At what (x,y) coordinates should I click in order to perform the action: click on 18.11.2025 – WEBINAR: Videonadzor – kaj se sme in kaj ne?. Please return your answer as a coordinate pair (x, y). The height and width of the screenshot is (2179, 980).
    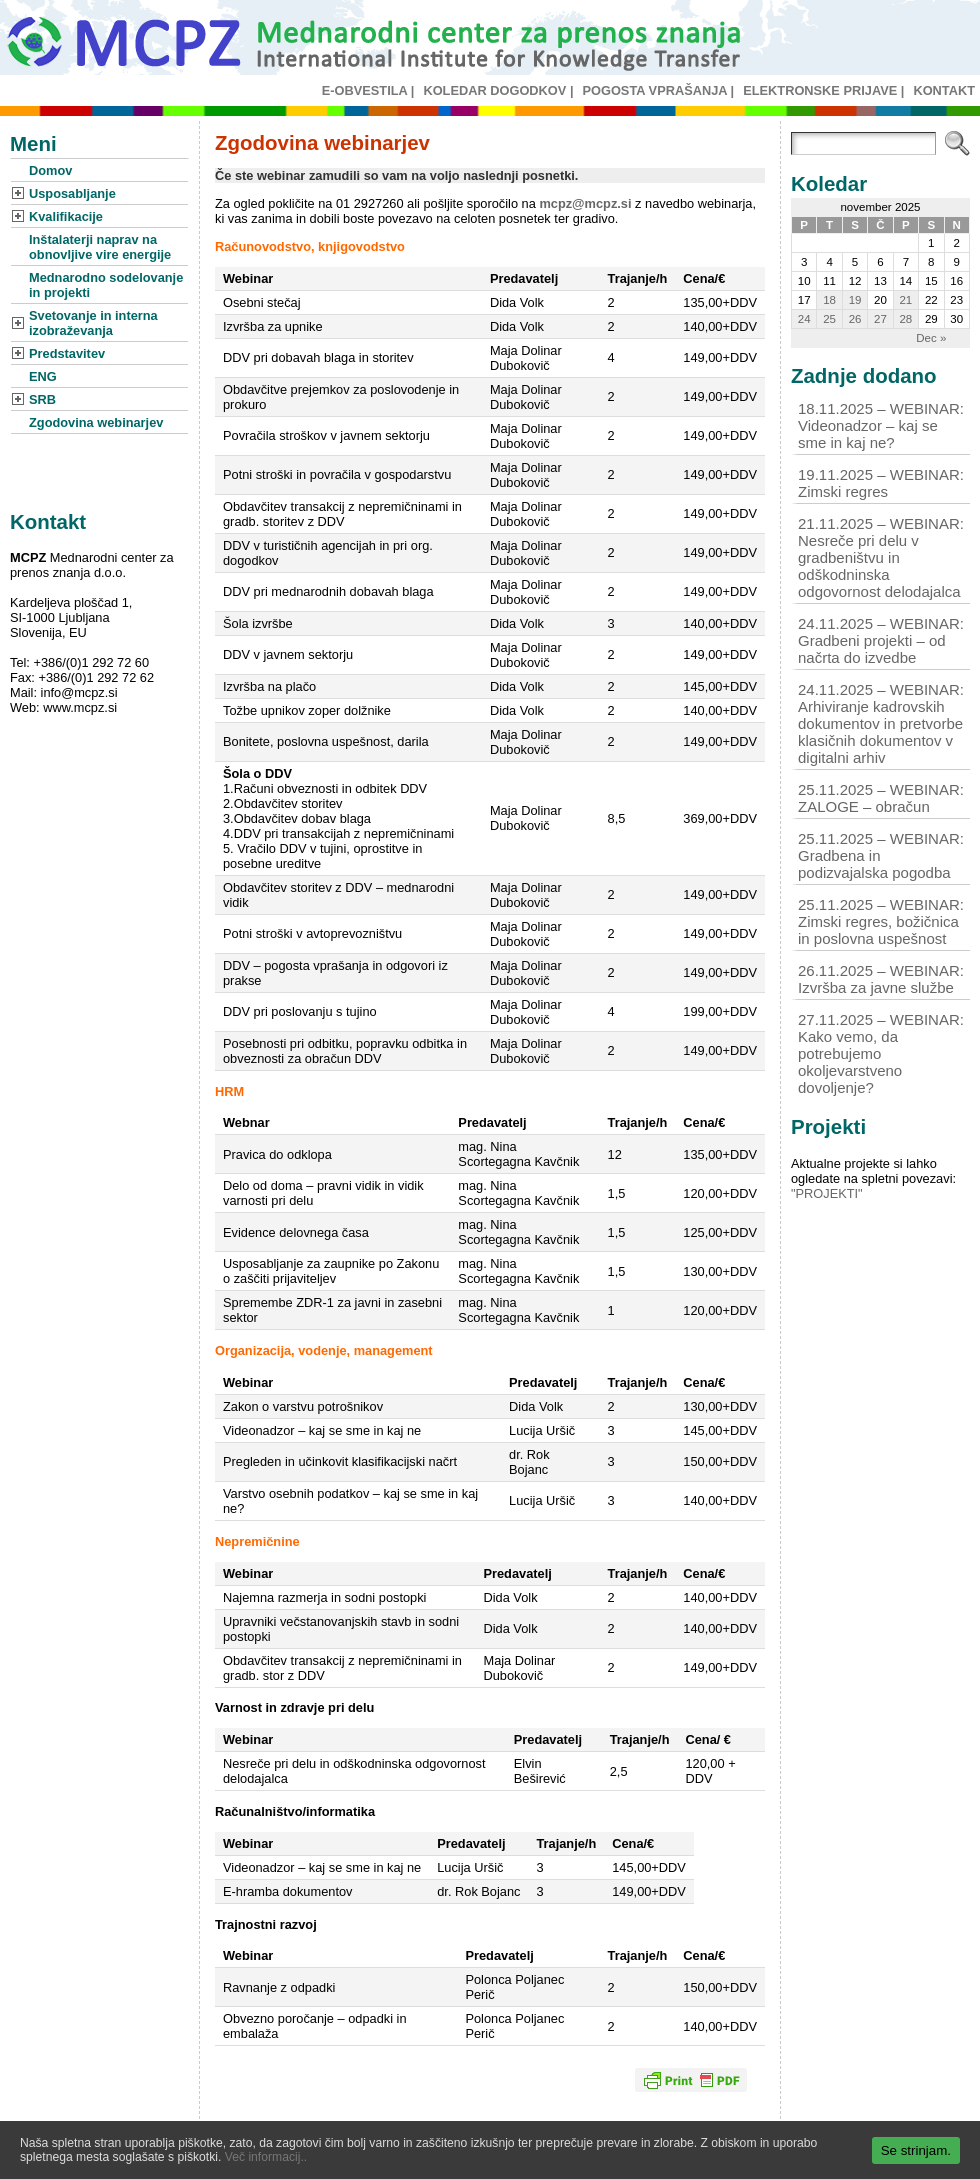
    Looking at the image, I should click on (881, 425).